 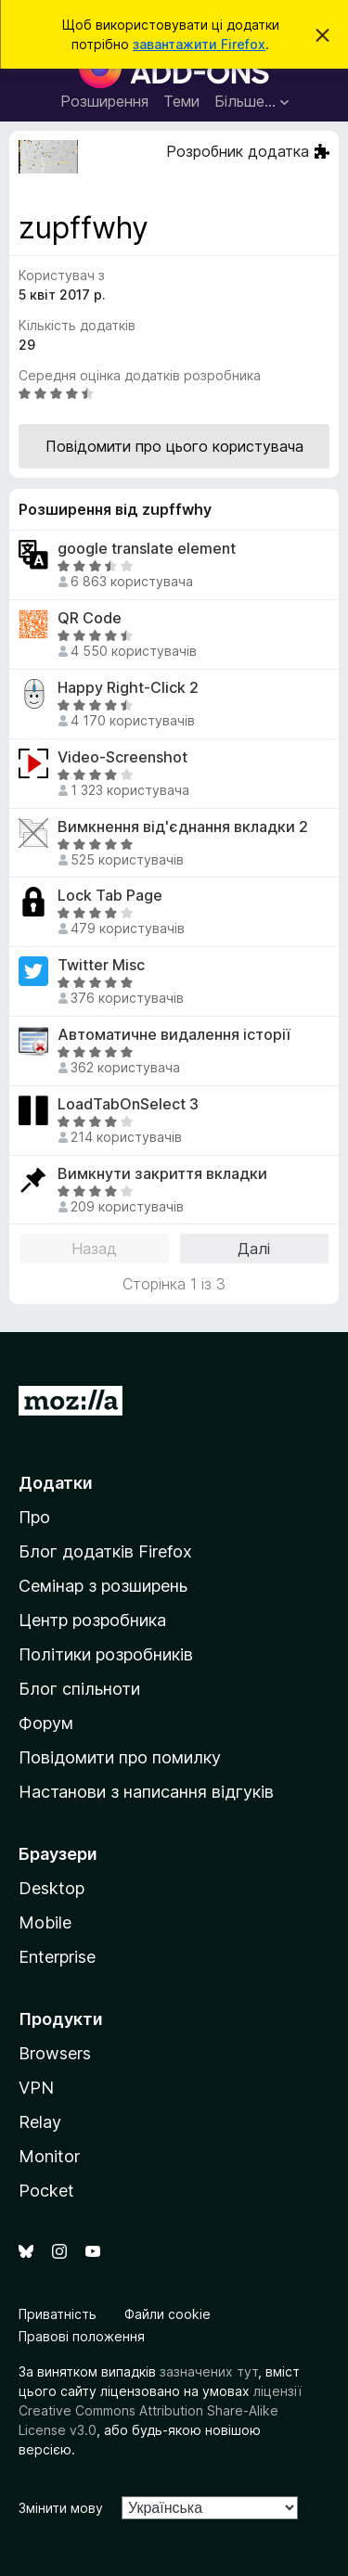 What do you see at coordinates (128, 688) in the screenshot?
I see `Happy Right-Click 2` at bounding box center [128, 688].